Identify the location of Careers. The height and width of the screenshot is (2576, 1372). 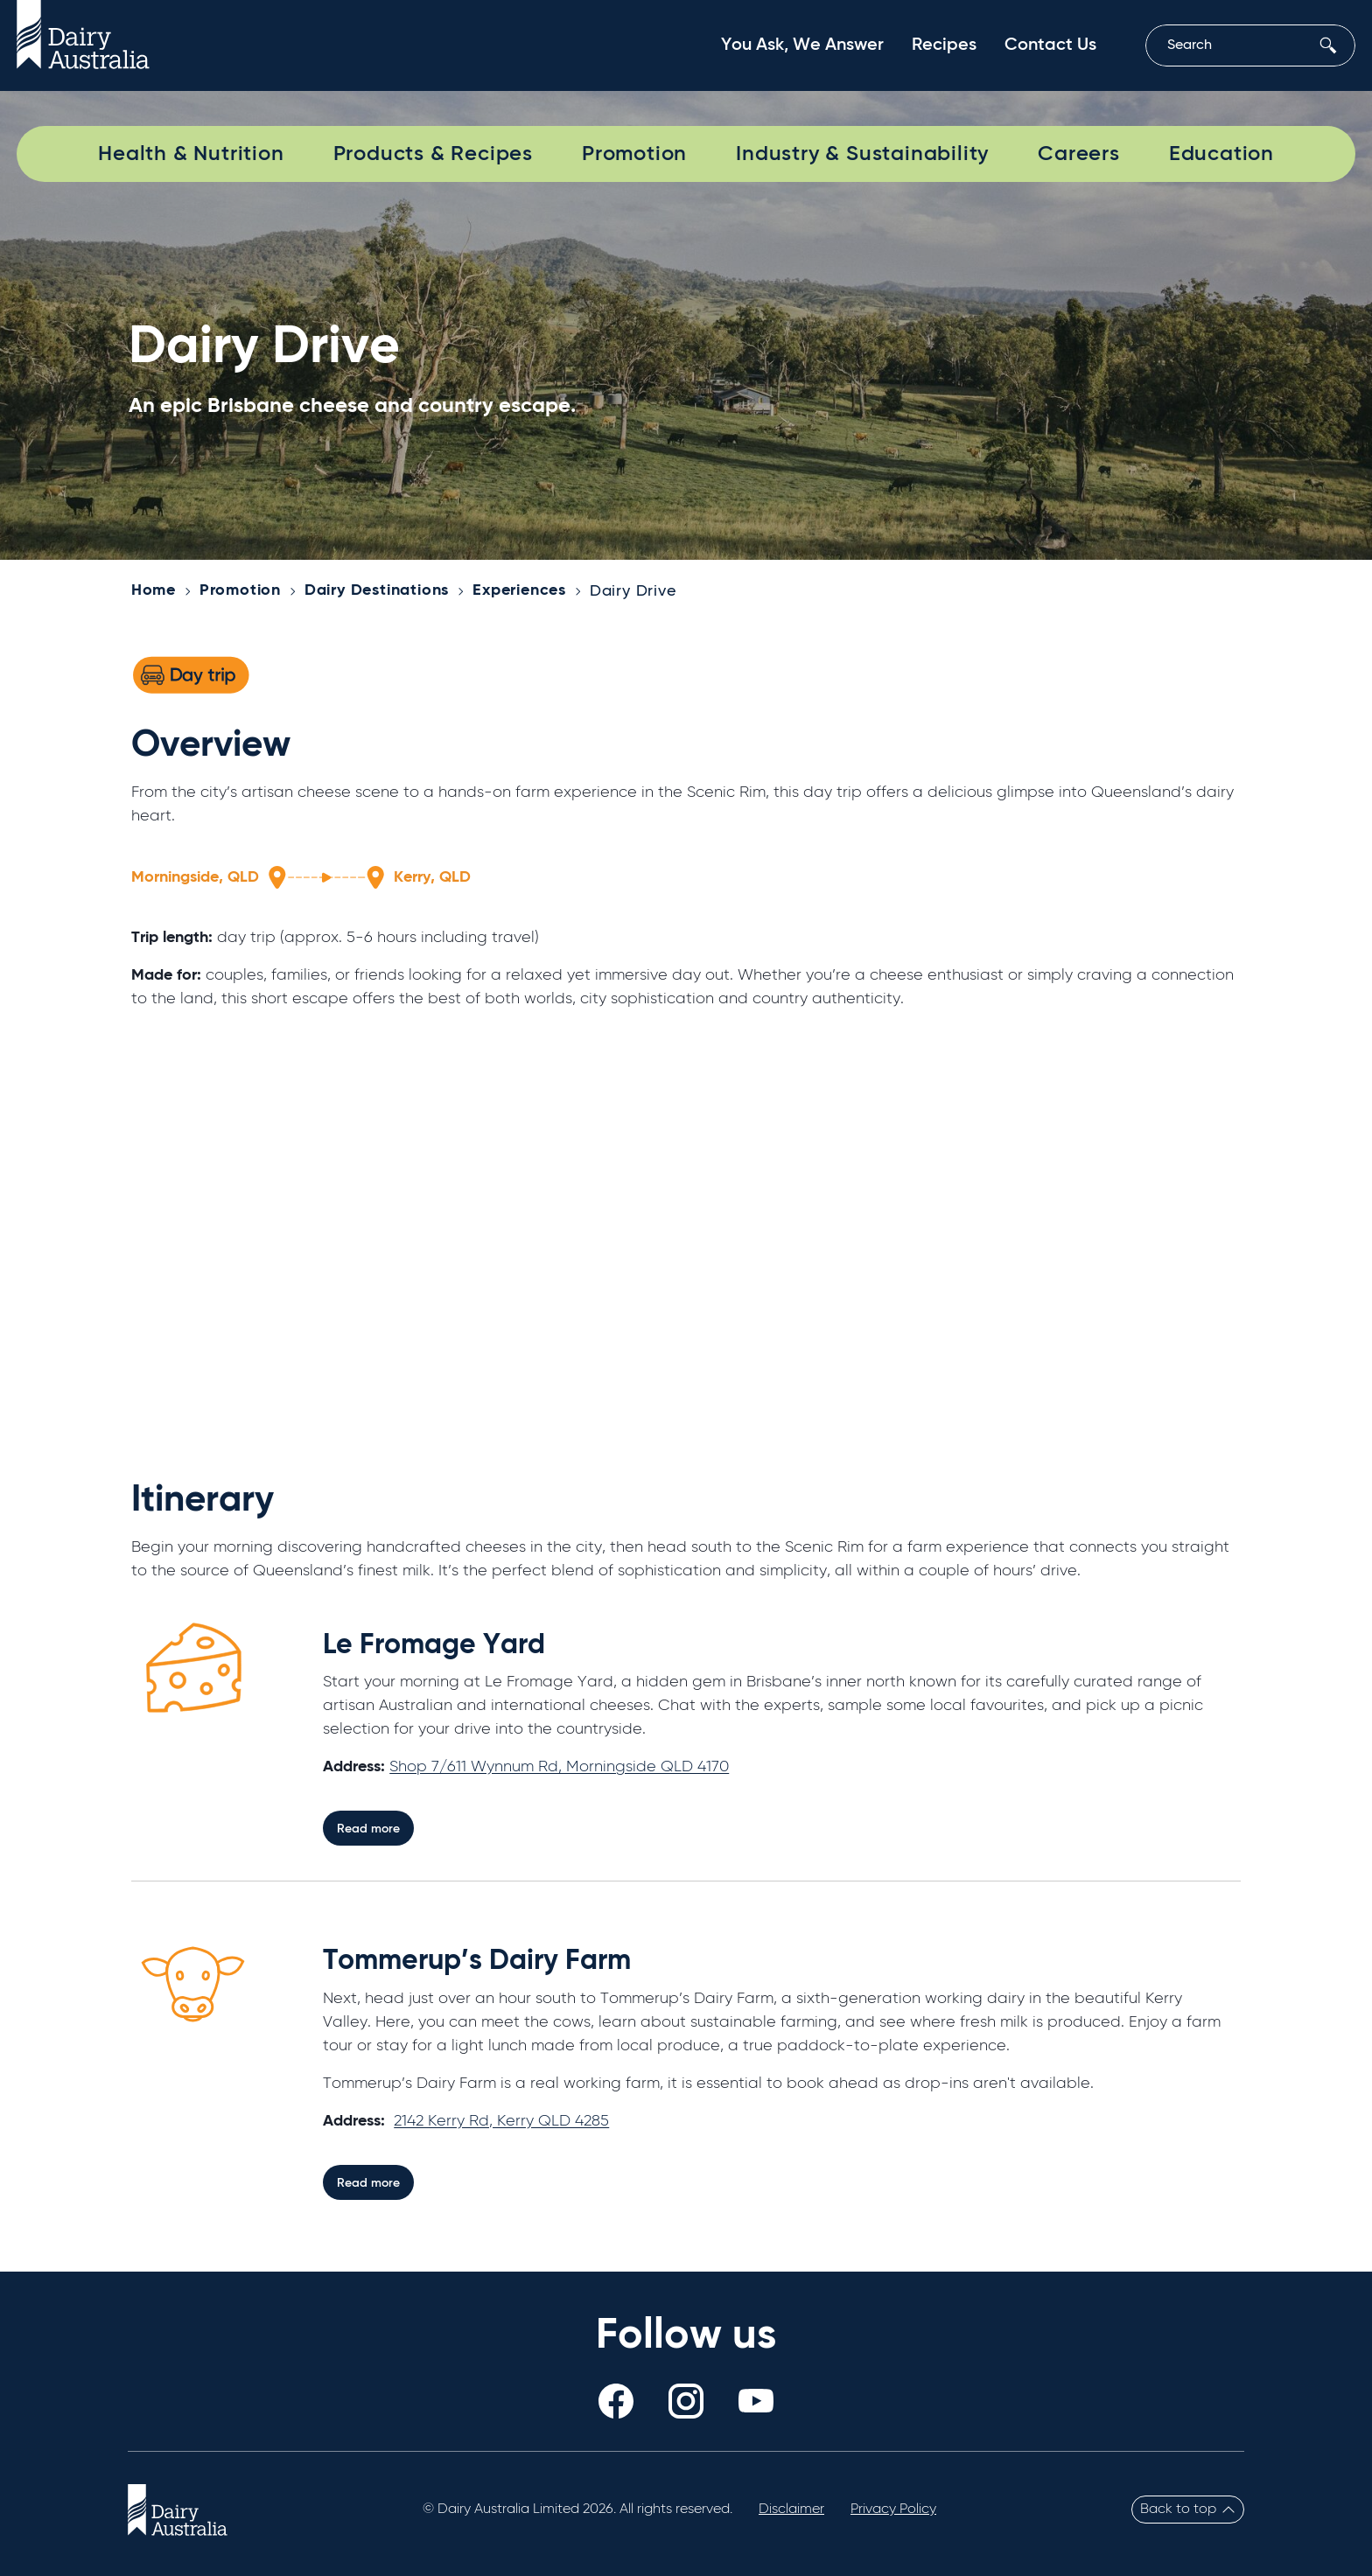
(1079, 153).